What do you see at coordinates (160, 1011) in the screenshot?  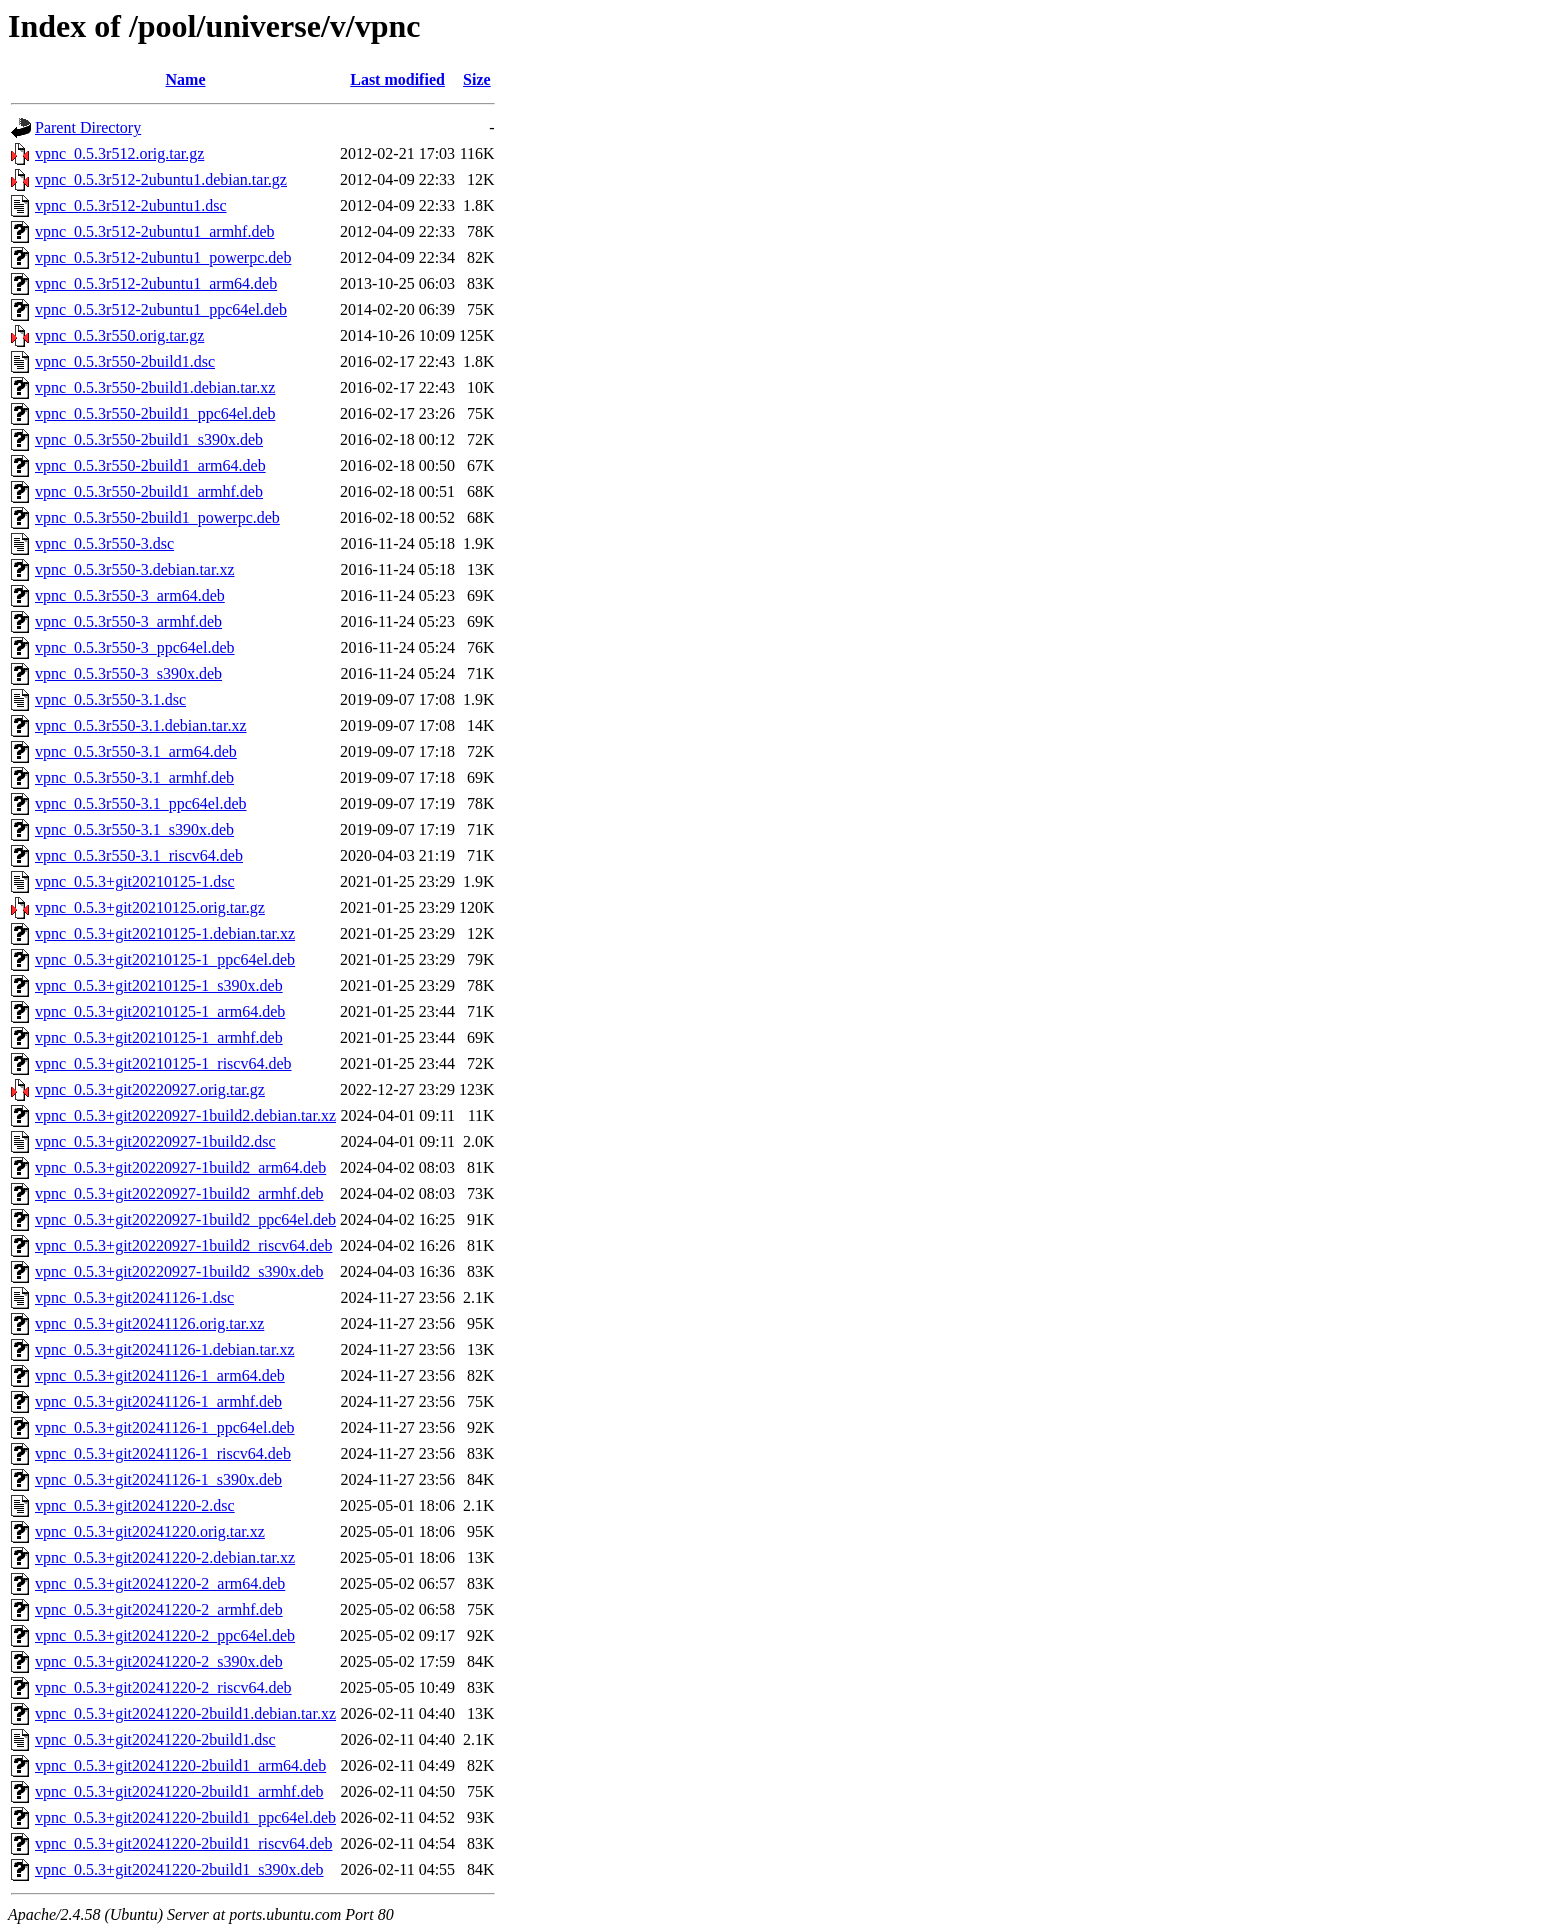 I see `vpnc_0.5.3+git20210125-1_arm64.deb` at bounding box center [160, 1011].